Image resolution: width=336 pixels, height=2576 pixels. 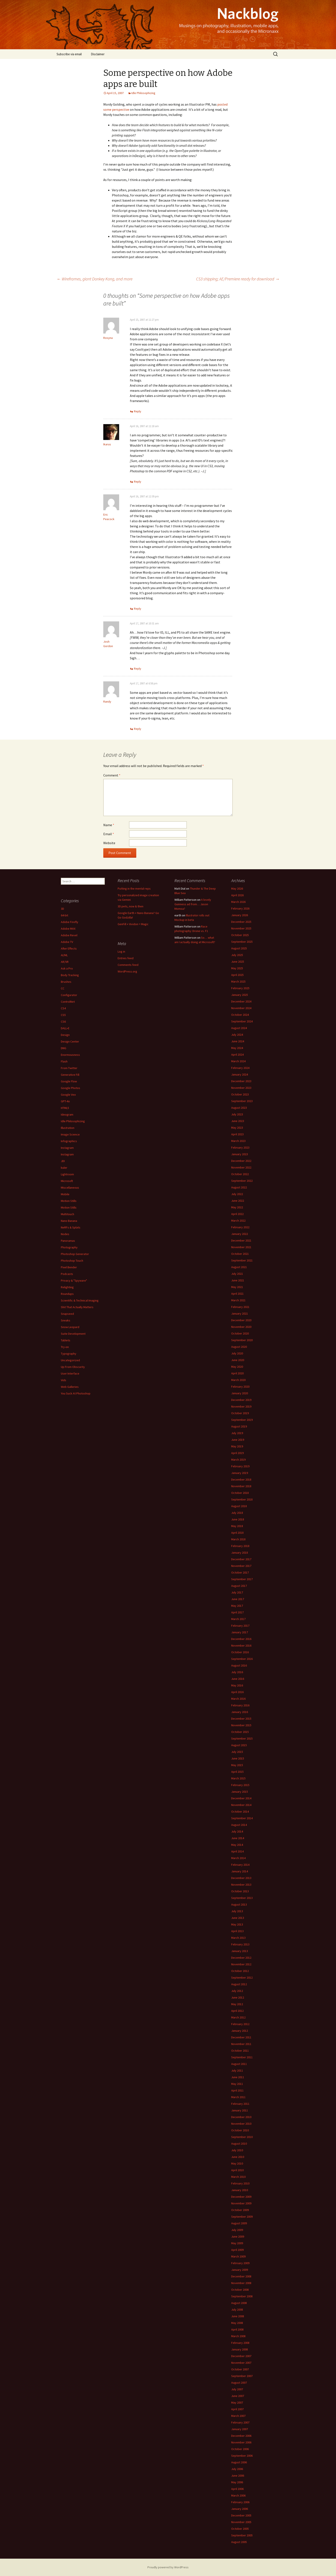 I want to click on Suite Development, so click(x=73, y=1334).